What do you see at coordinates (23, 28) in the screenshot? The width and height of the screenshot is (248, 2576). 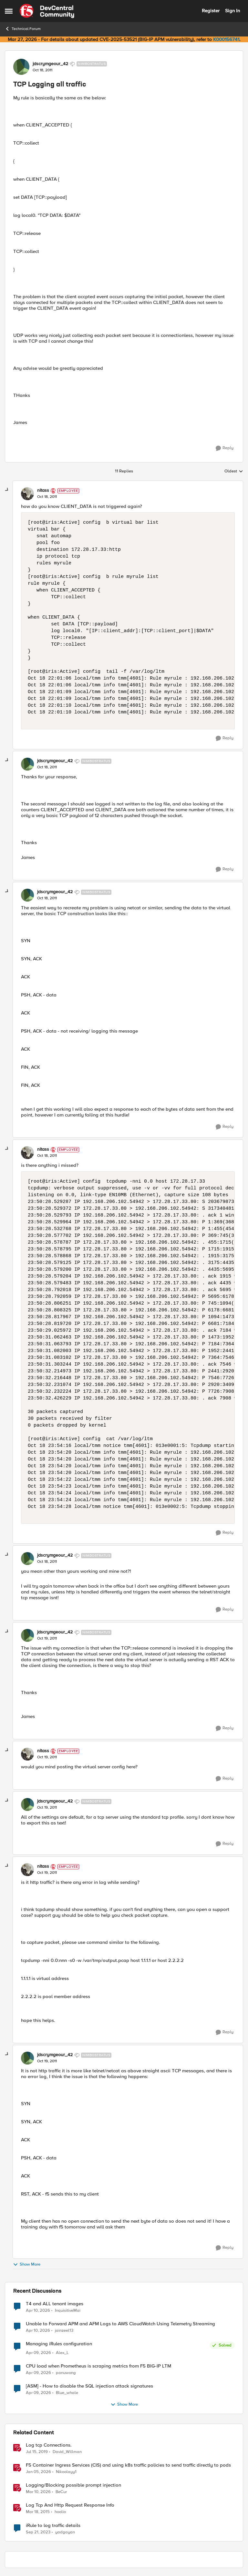 I see `Technical Forum [Go back to Technical Forum]` at bounding box center [23, 28].